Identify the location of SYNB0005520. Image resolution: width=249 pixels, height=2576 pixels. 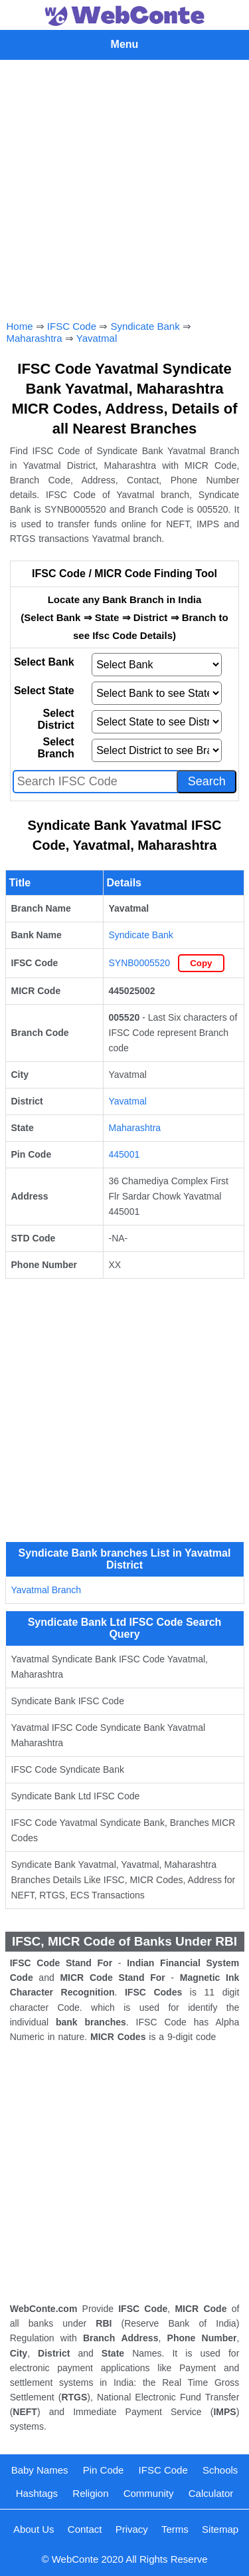
(140, 963).